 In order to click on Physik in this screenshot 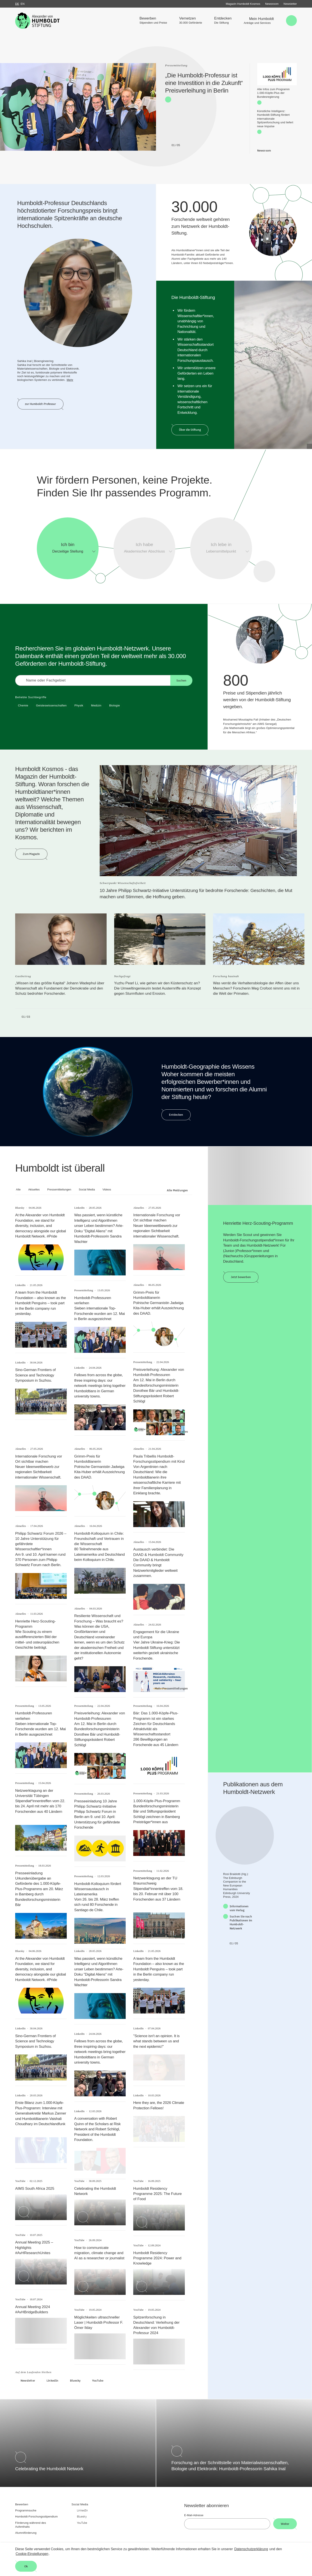, I will do `click(79, 705)`.